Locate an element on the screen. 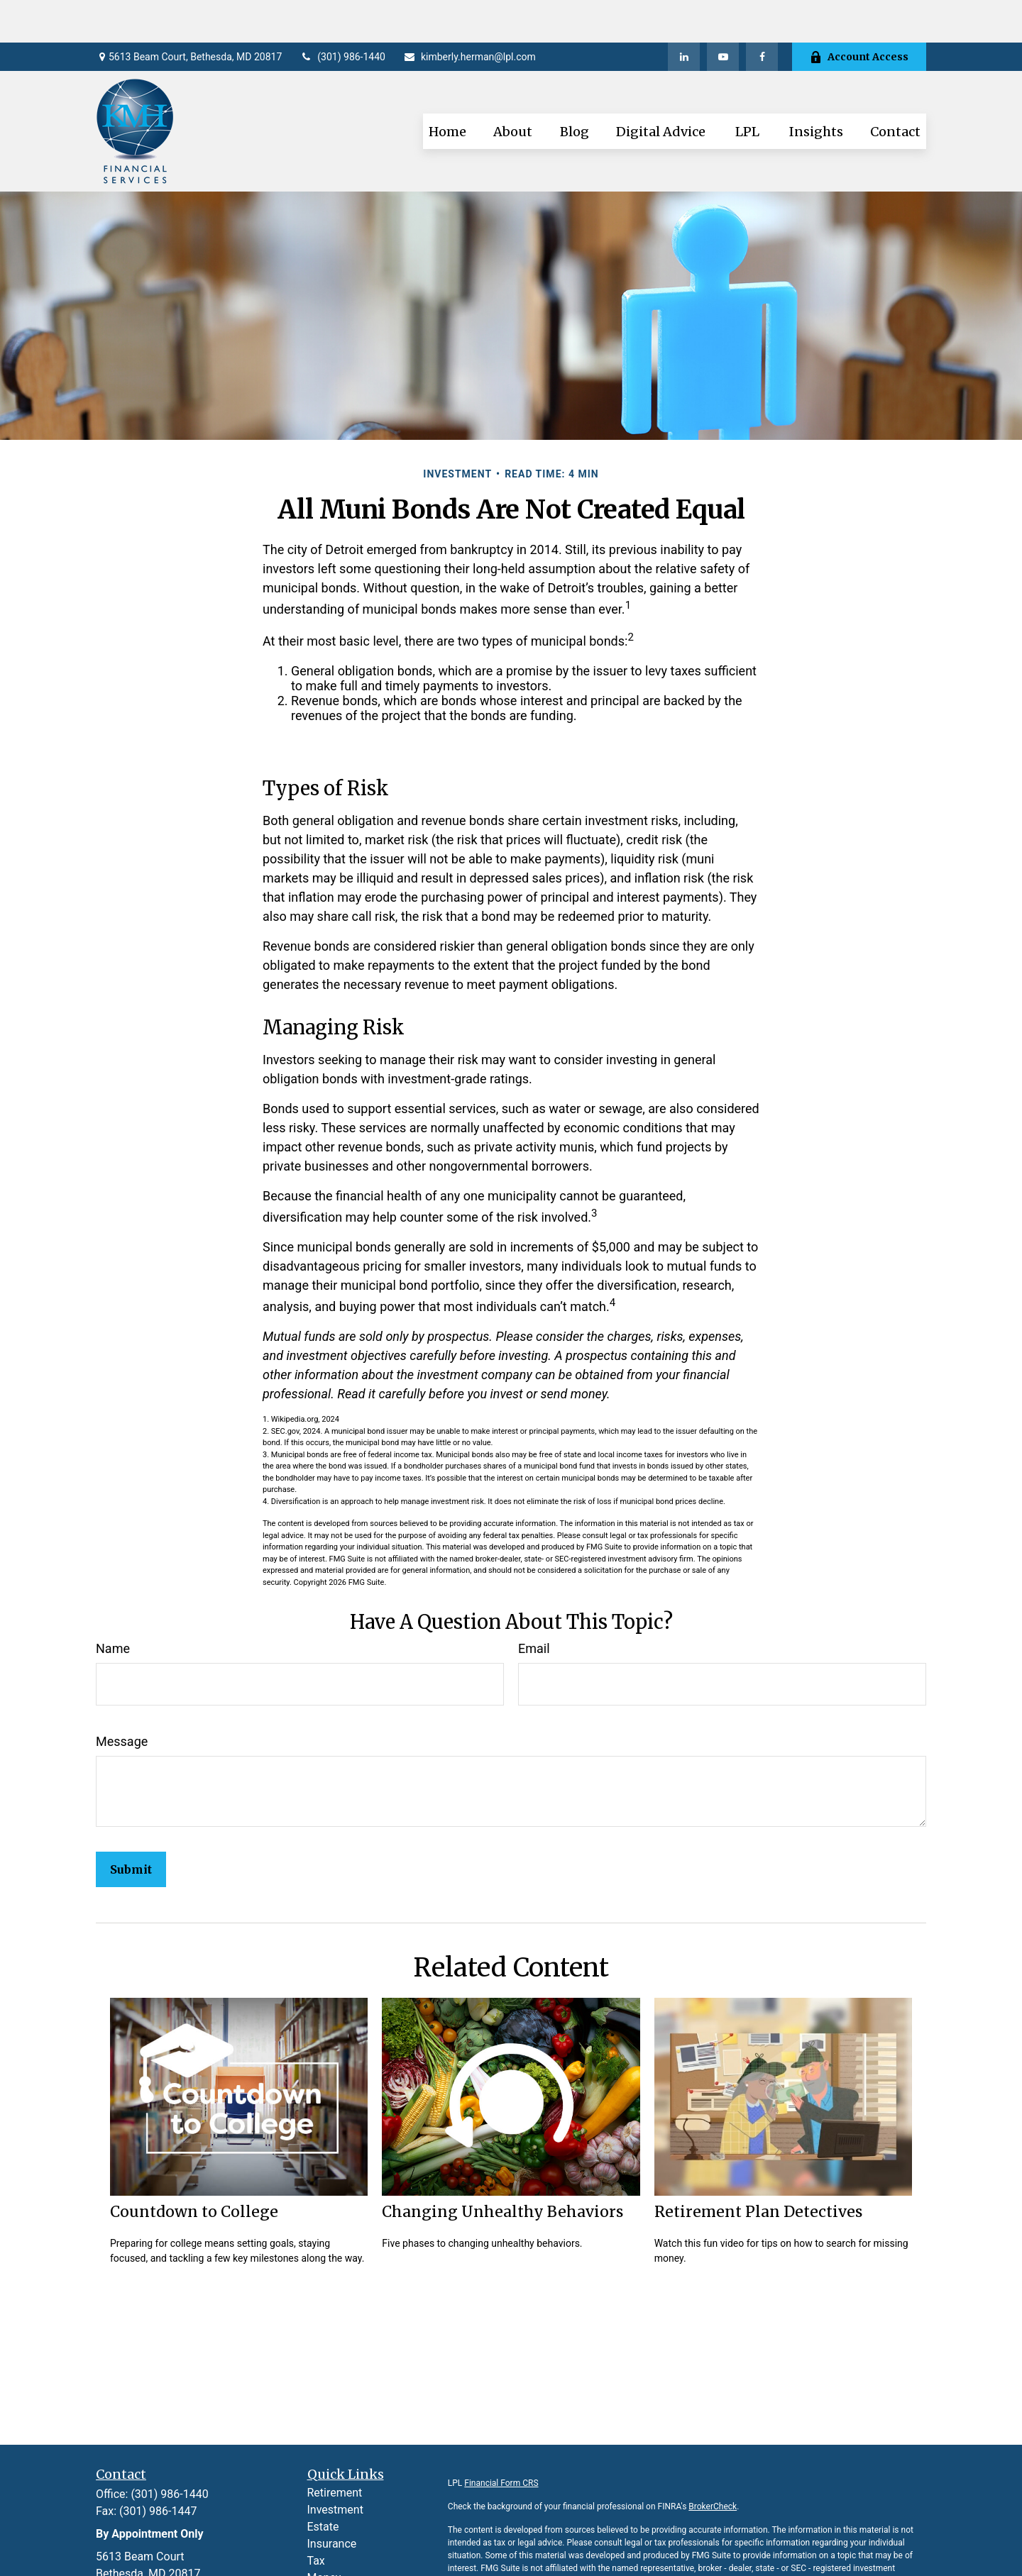 Image resolution: width=1022 pixels, height=2576 pixels. [button] is located at coordinates (447, 89).